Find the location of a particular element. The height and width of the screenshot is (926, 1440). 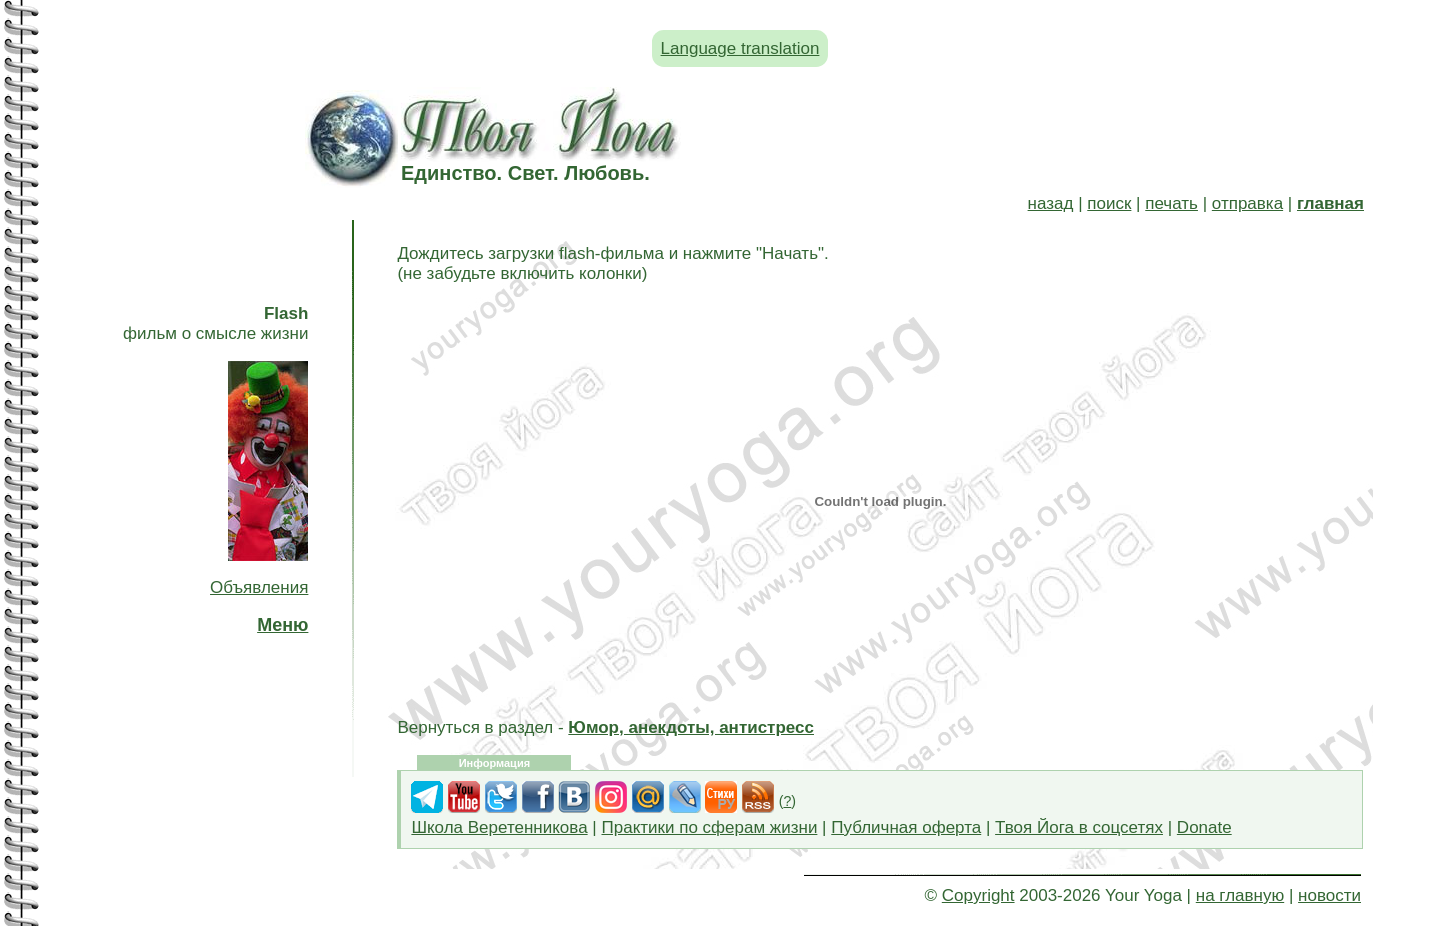

назад is located at coordinates (1051, 203).